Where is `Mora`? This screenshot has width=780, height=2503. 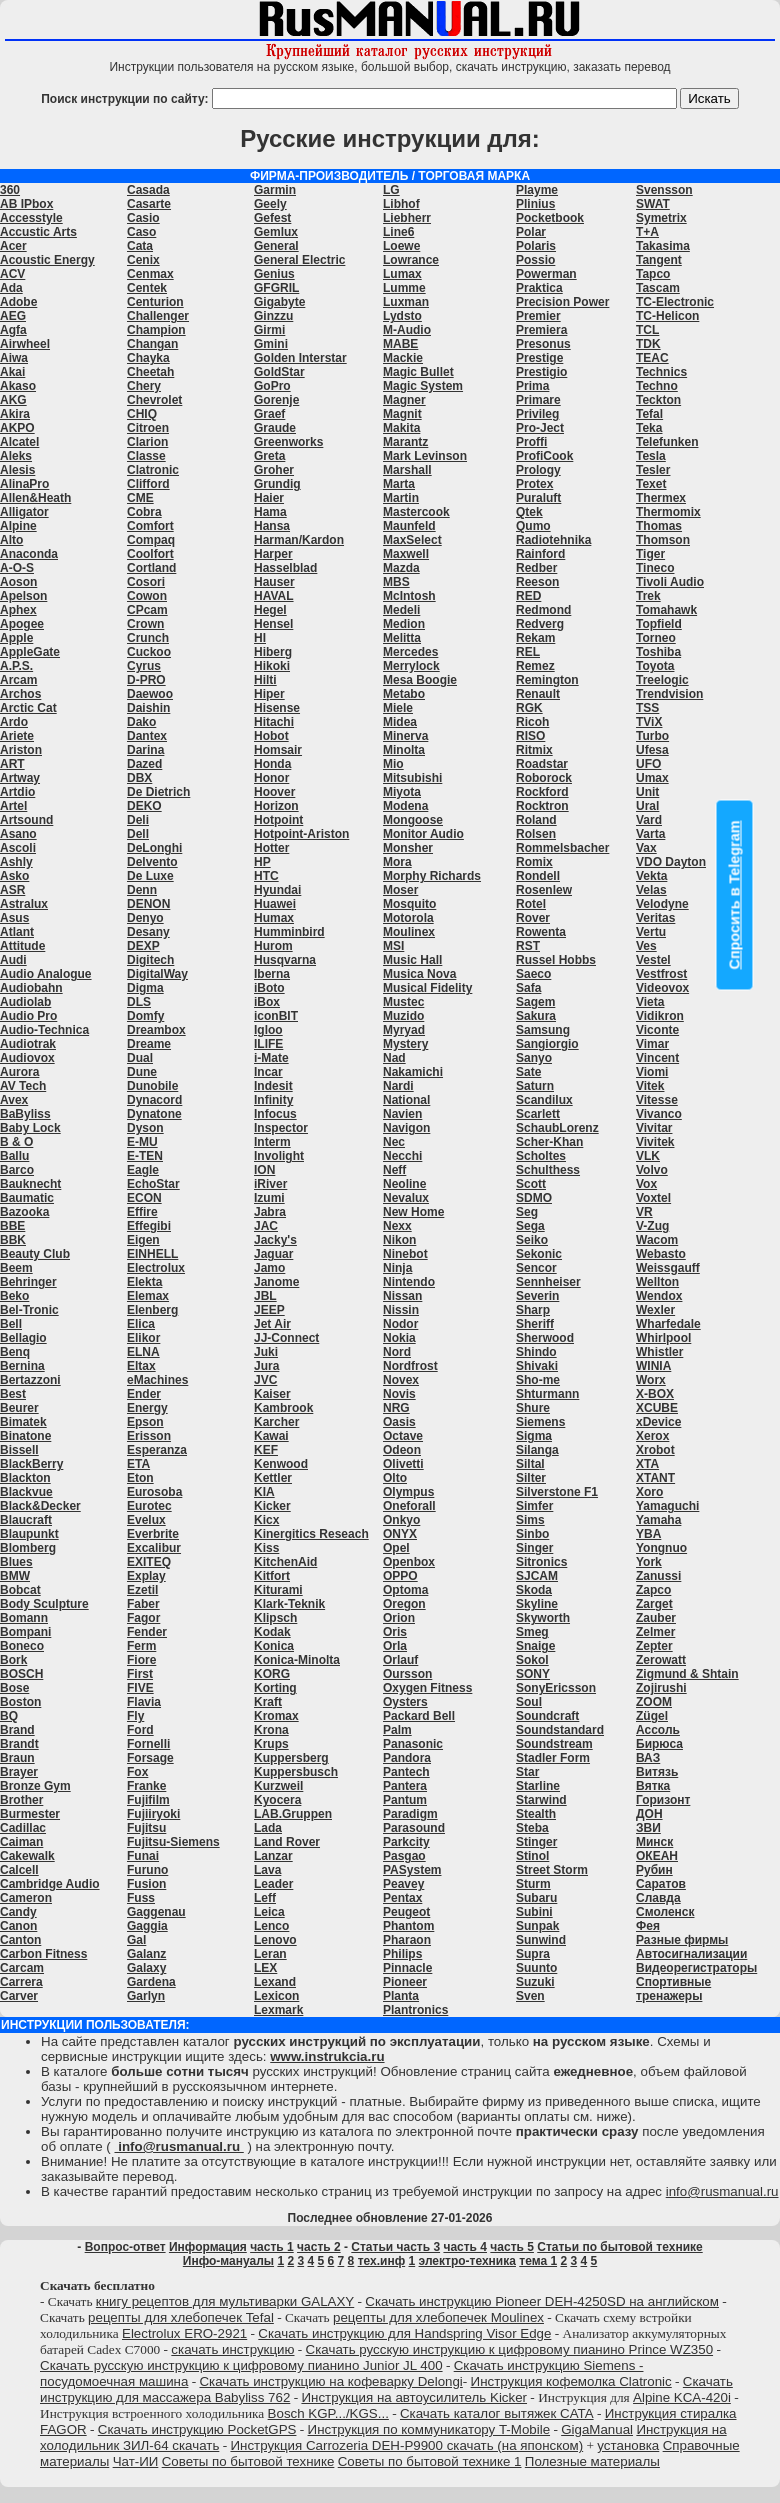 Mora is located at coordinates (397, 862).